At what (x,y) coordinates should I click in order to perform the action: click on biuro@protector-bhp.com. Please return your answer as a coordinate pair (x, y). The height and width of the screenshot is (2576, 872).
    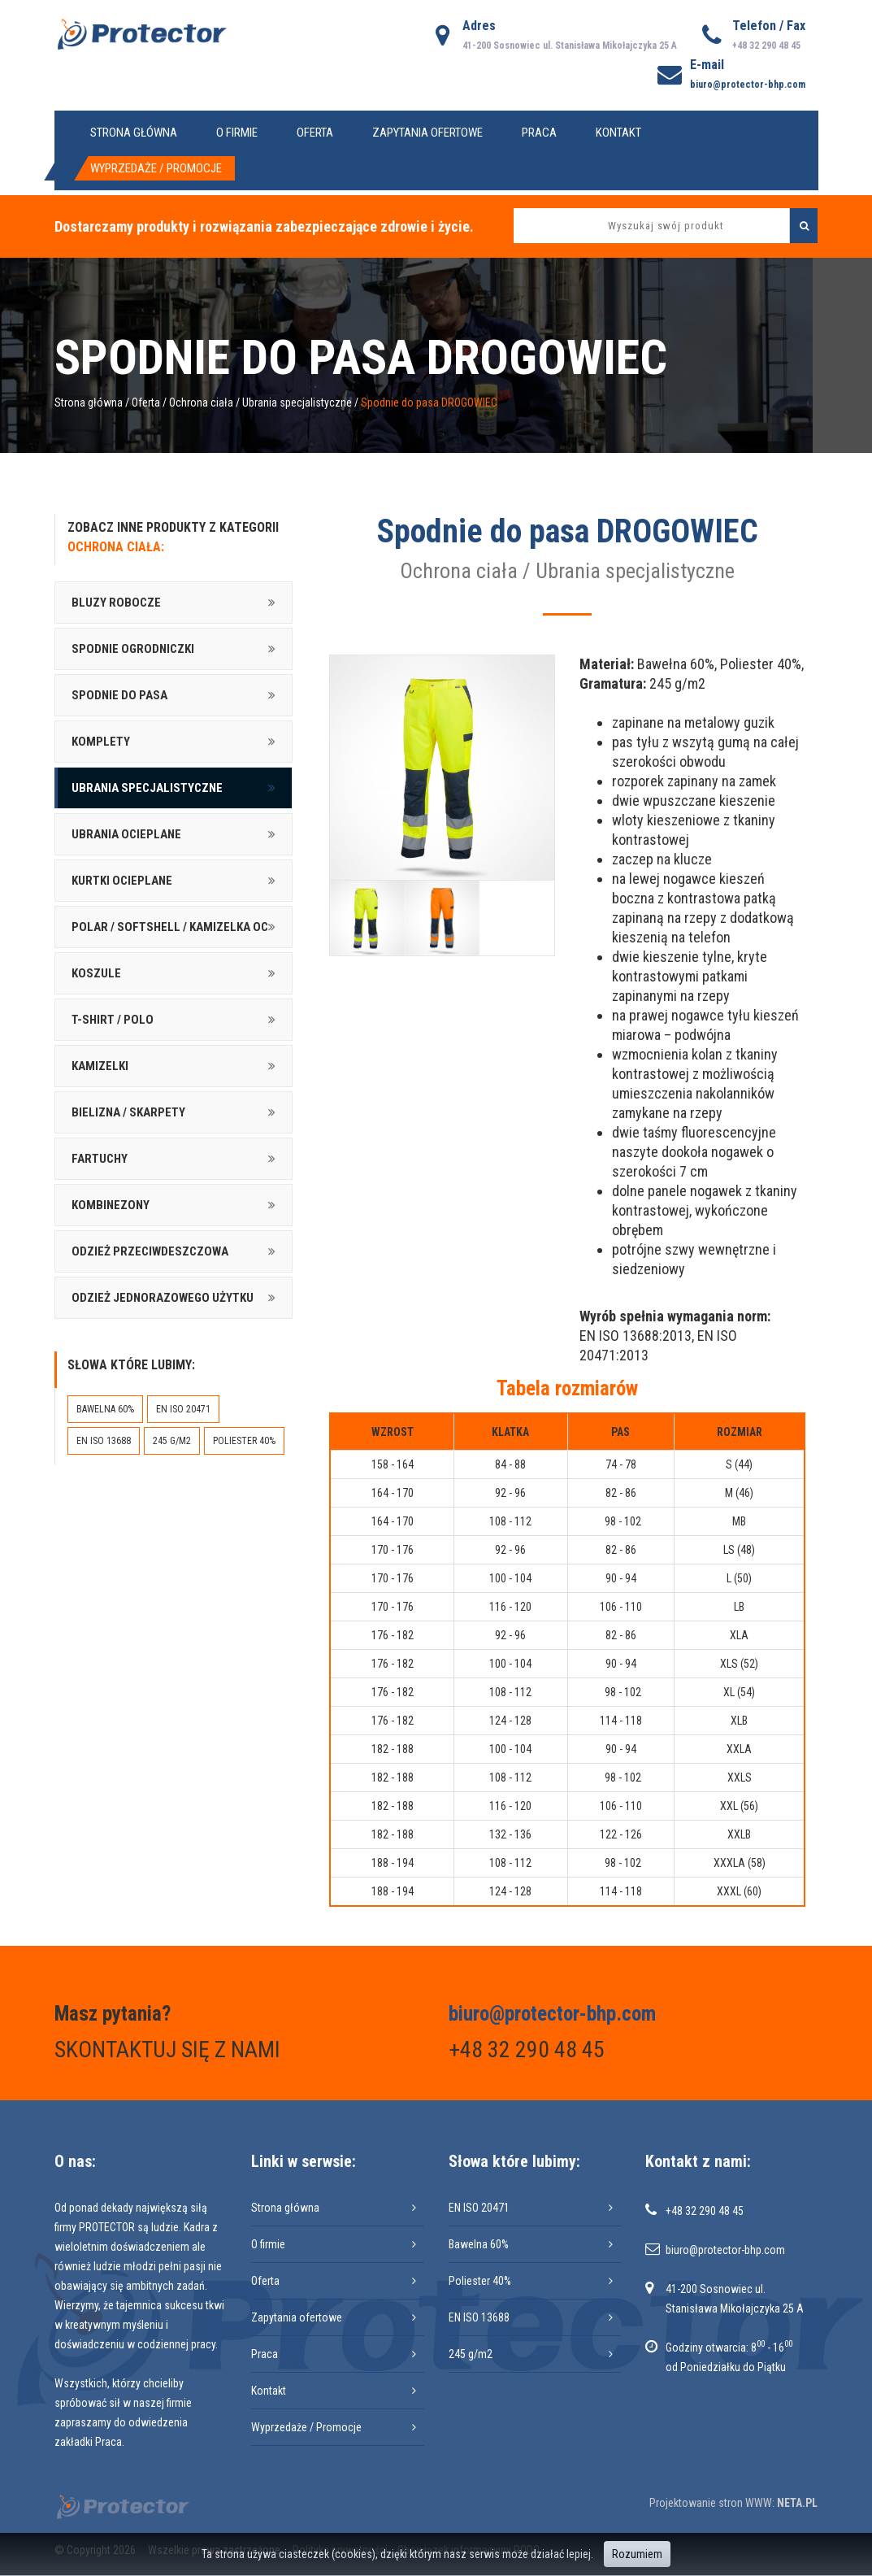
    Looking at the image, I should click on (747, 84).